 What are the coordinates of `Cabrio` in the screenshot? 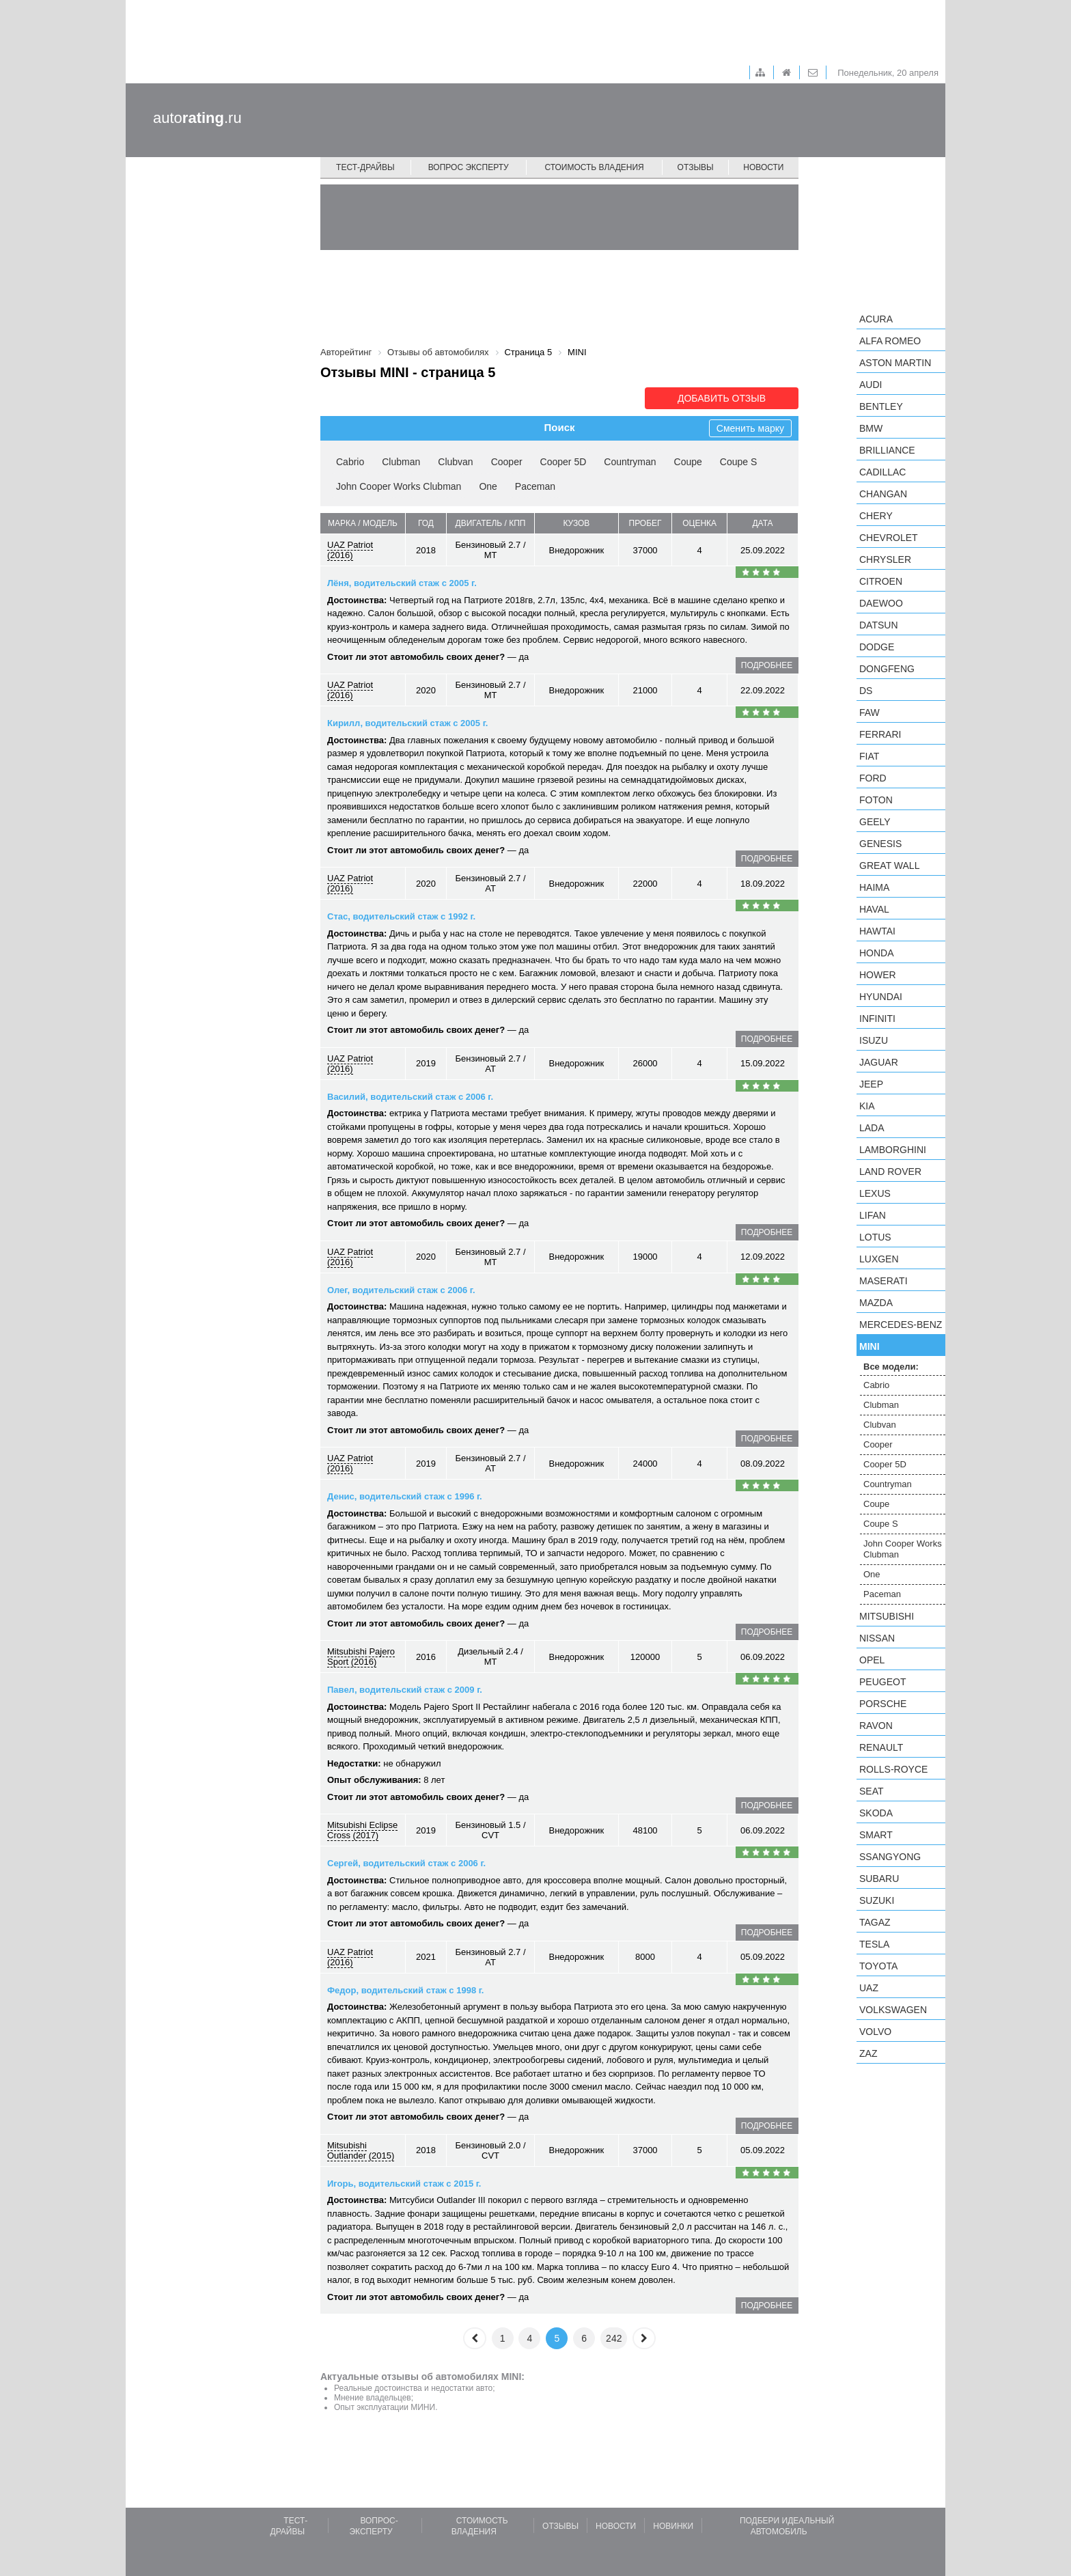 It's located at (350, 461).